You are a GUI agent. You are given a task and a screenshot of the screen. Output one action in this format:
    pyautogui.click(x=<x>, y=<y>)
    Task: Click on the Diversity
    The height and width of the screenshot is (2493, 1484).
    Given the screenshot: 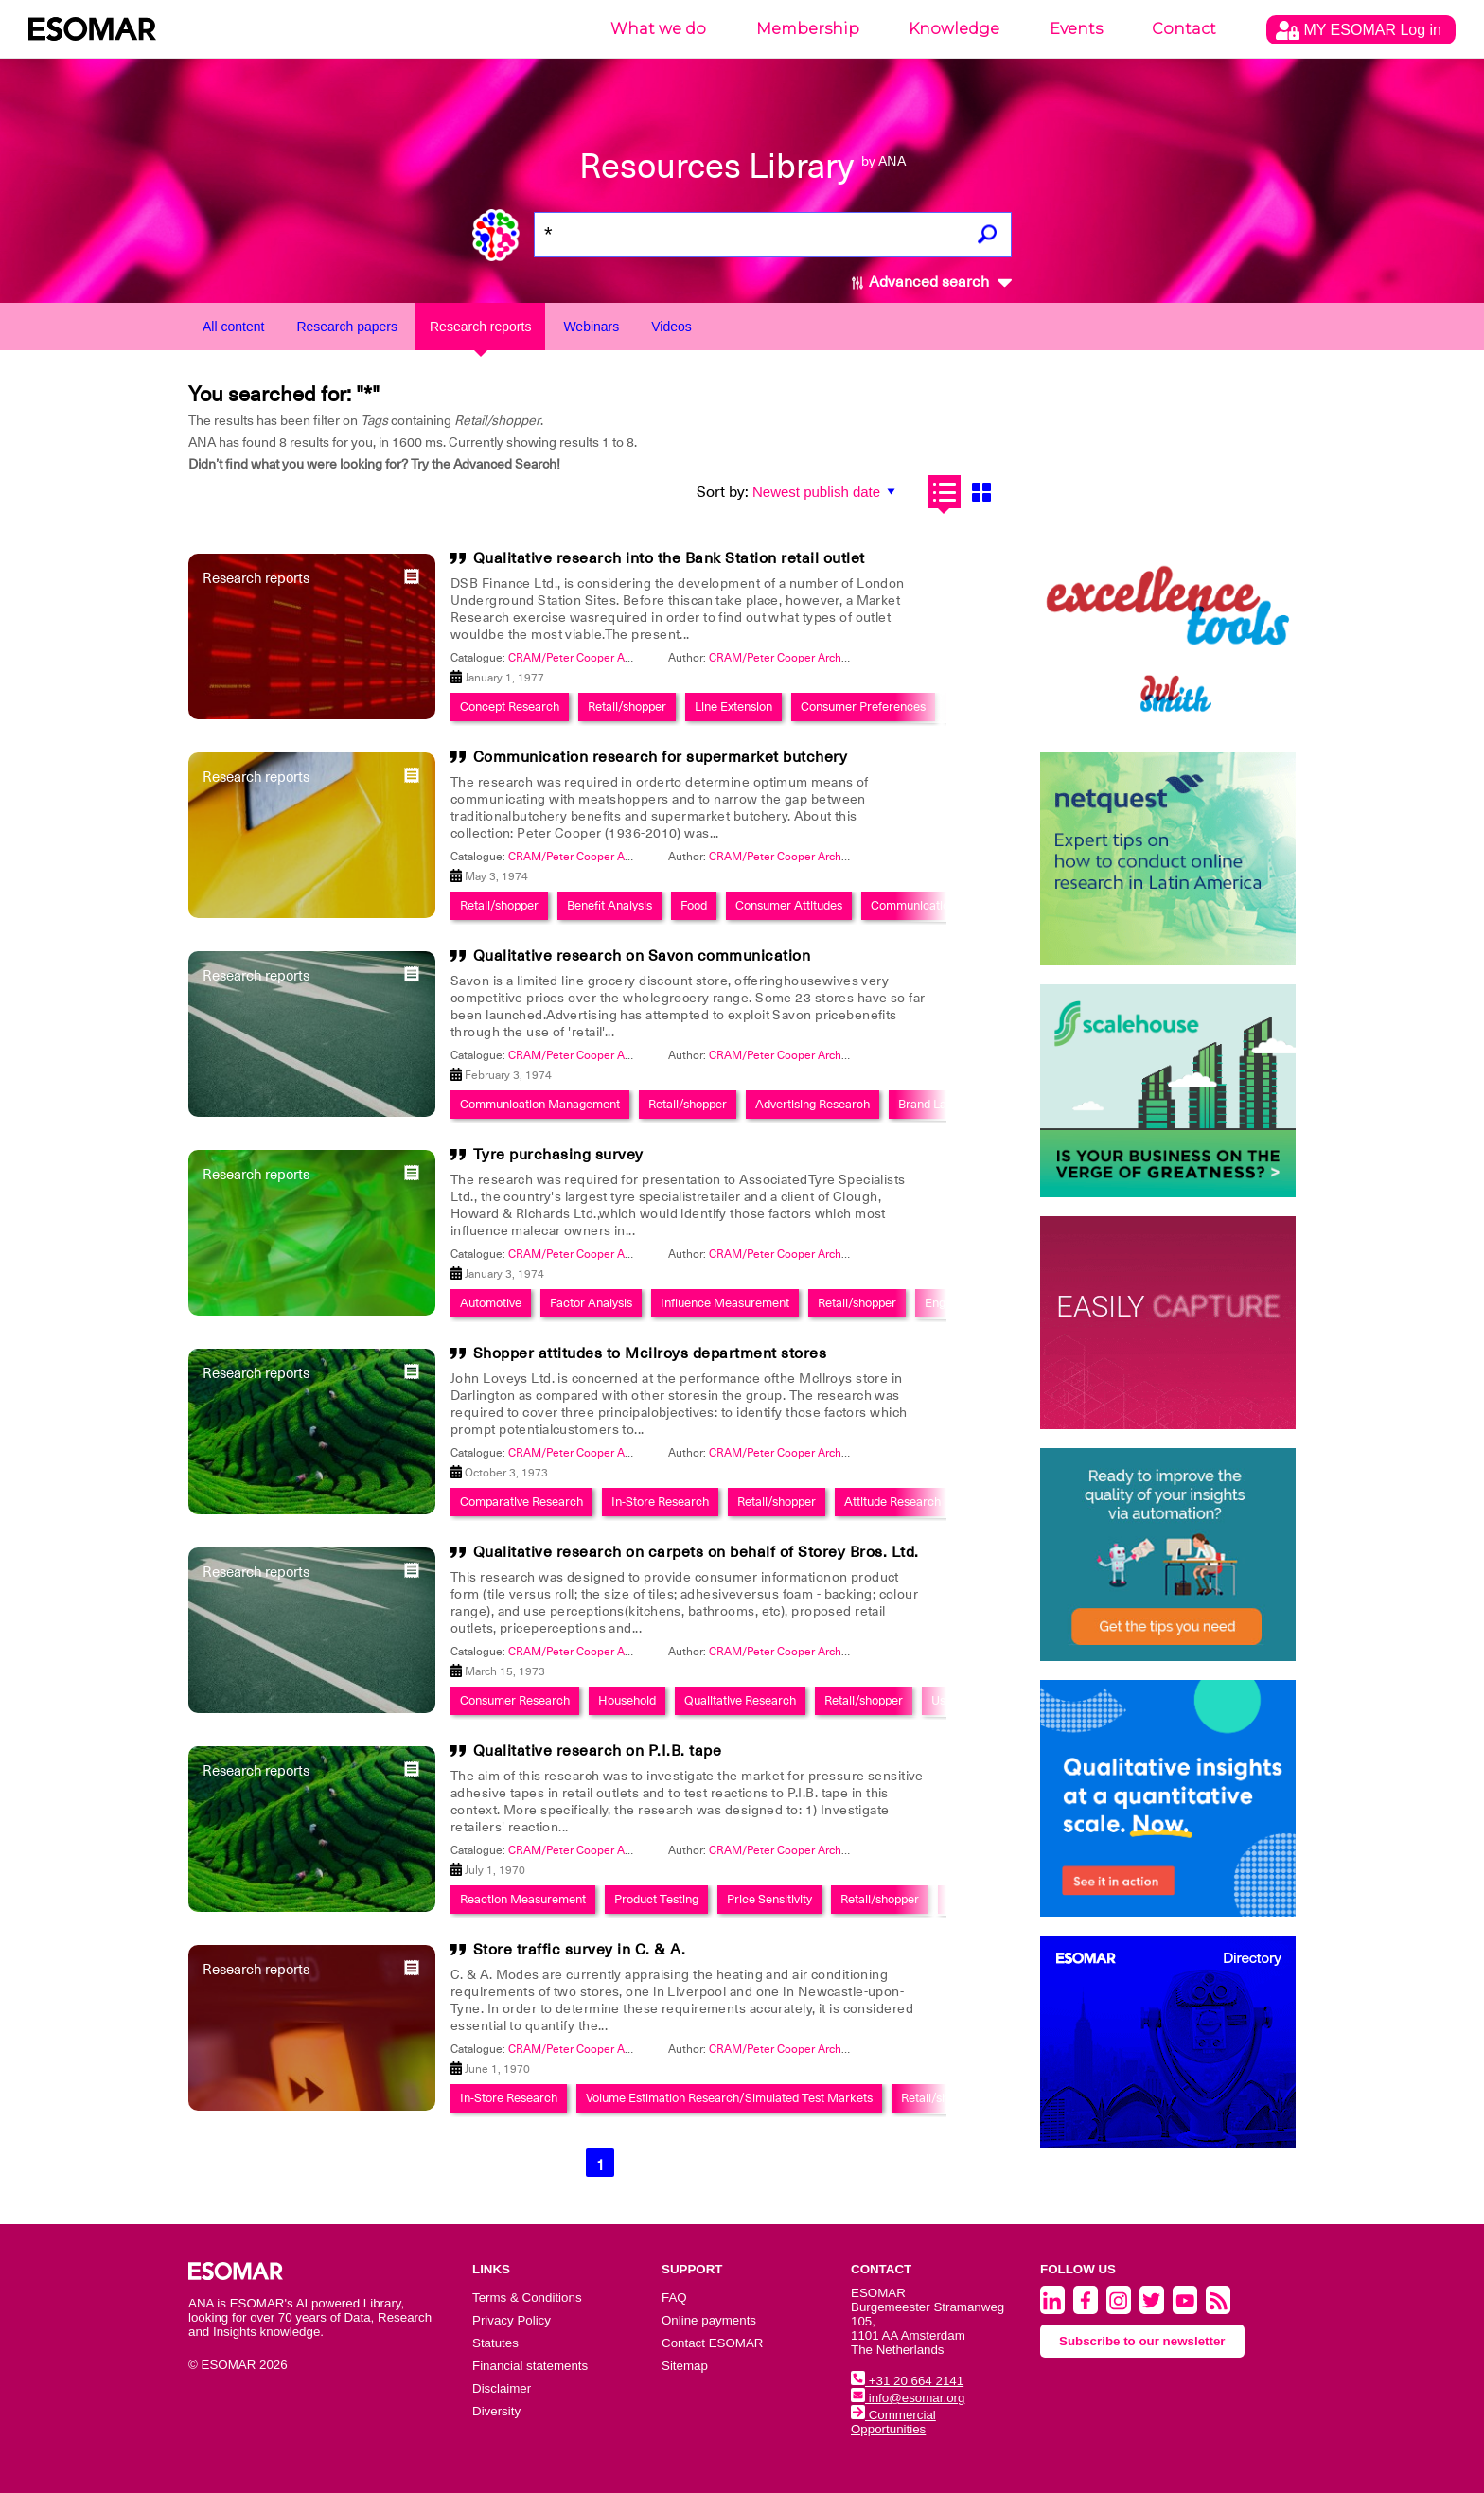 What is the action you would take?
    pyautogui.click(x=496, y=2411)
    